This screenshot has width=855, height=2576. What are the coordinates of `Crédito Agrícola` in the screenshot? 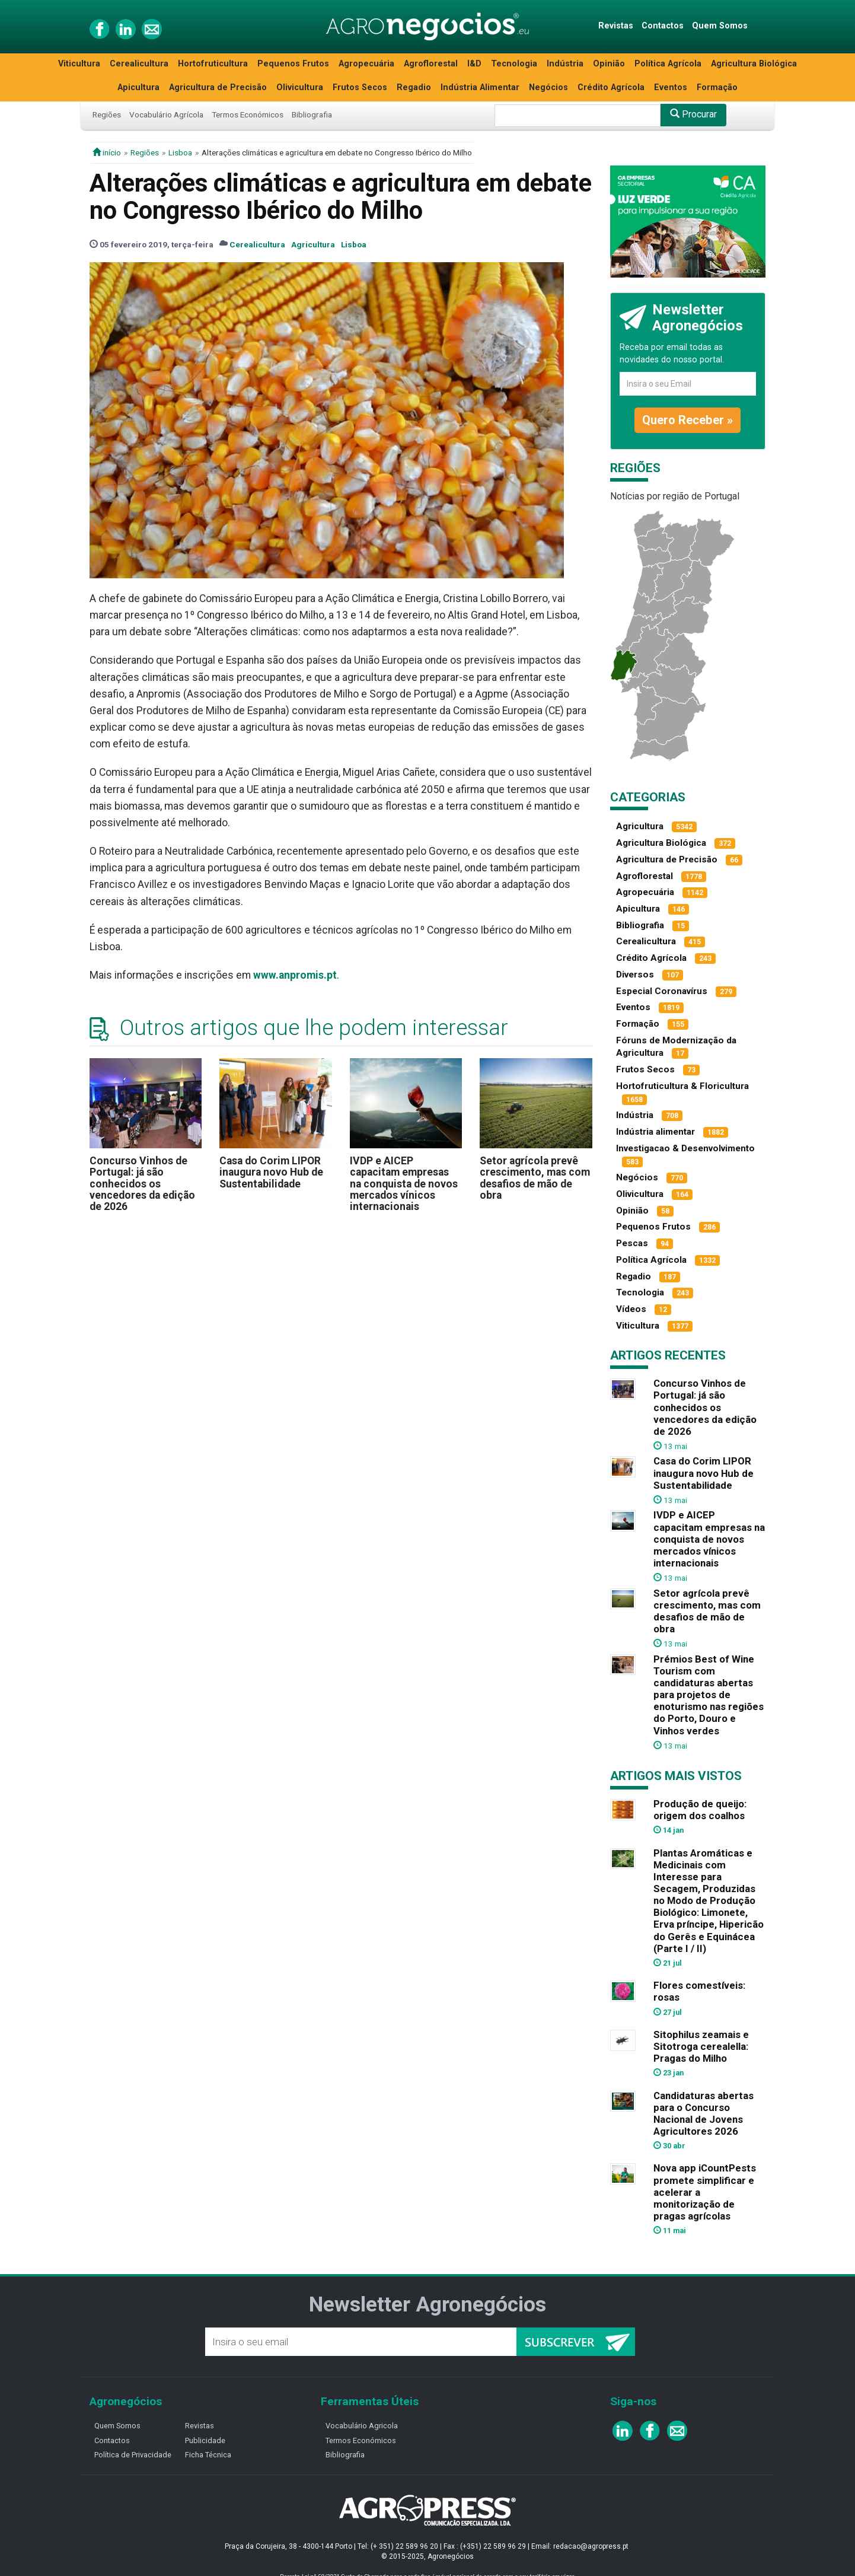 It's located at (611, 87).